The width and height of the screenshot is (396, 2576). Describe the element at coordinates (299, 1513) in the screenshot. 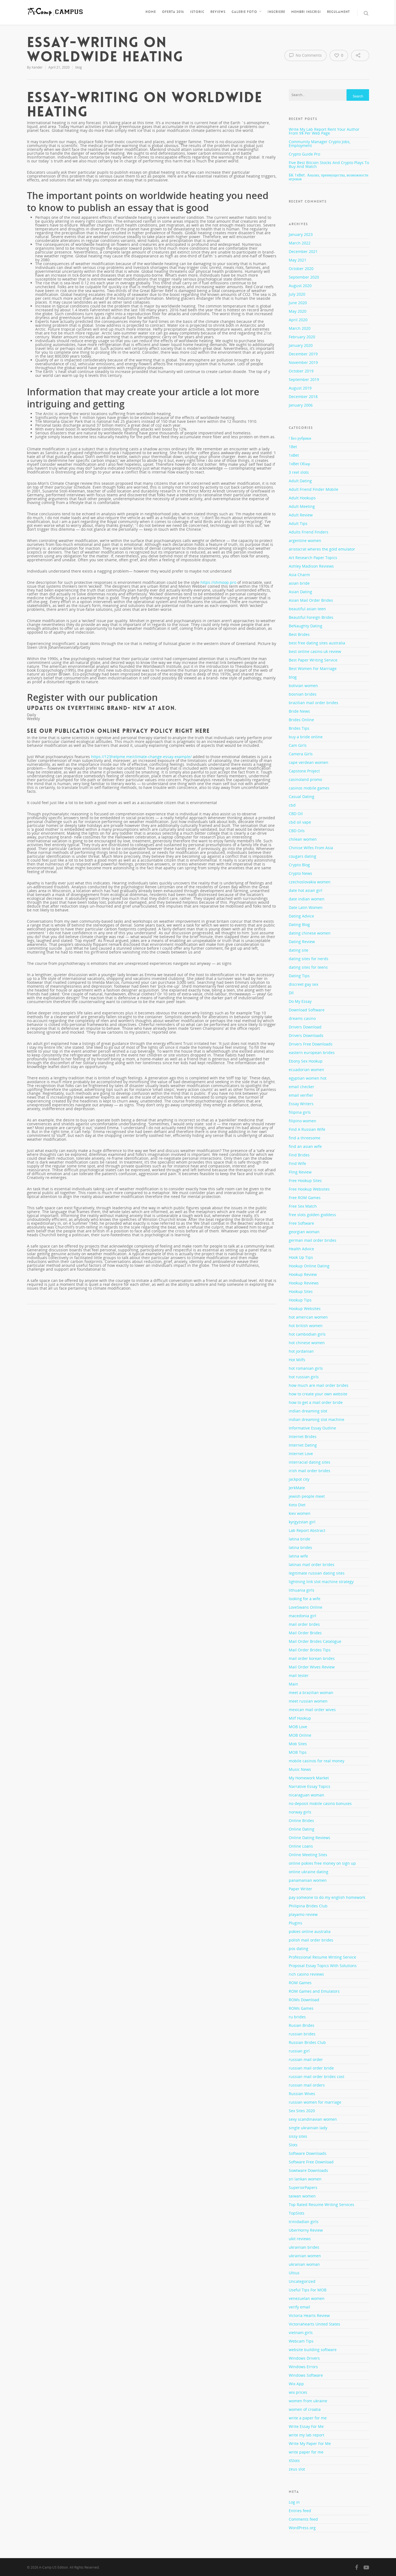

I see `kiev women` at that location.